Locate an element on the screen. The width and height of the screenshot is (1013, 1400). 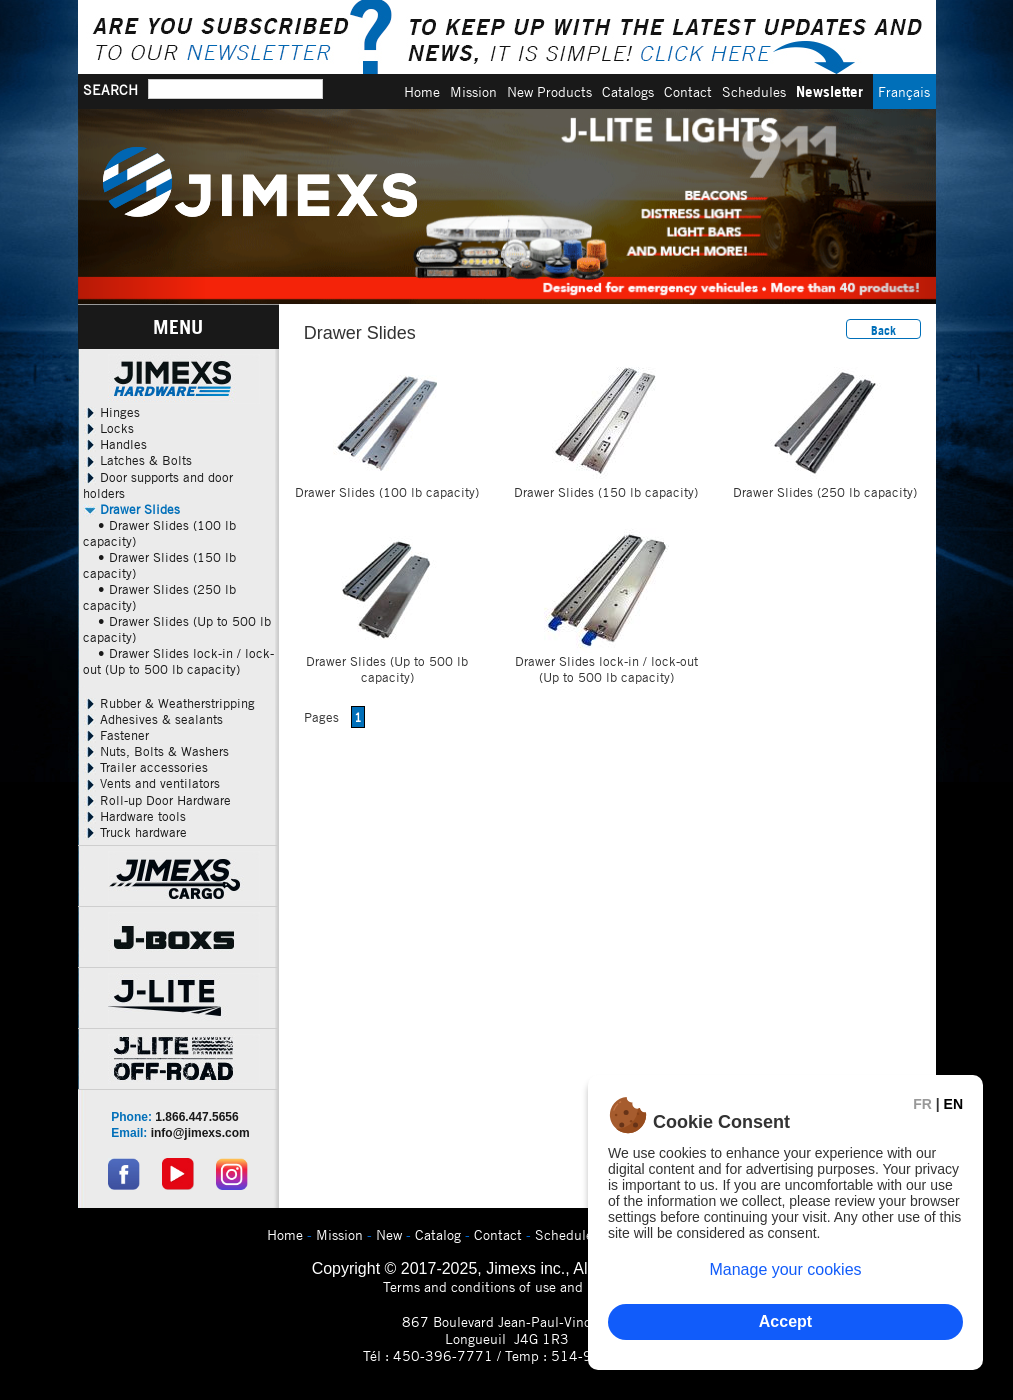
Fastener is located at coordinates (116, 735).